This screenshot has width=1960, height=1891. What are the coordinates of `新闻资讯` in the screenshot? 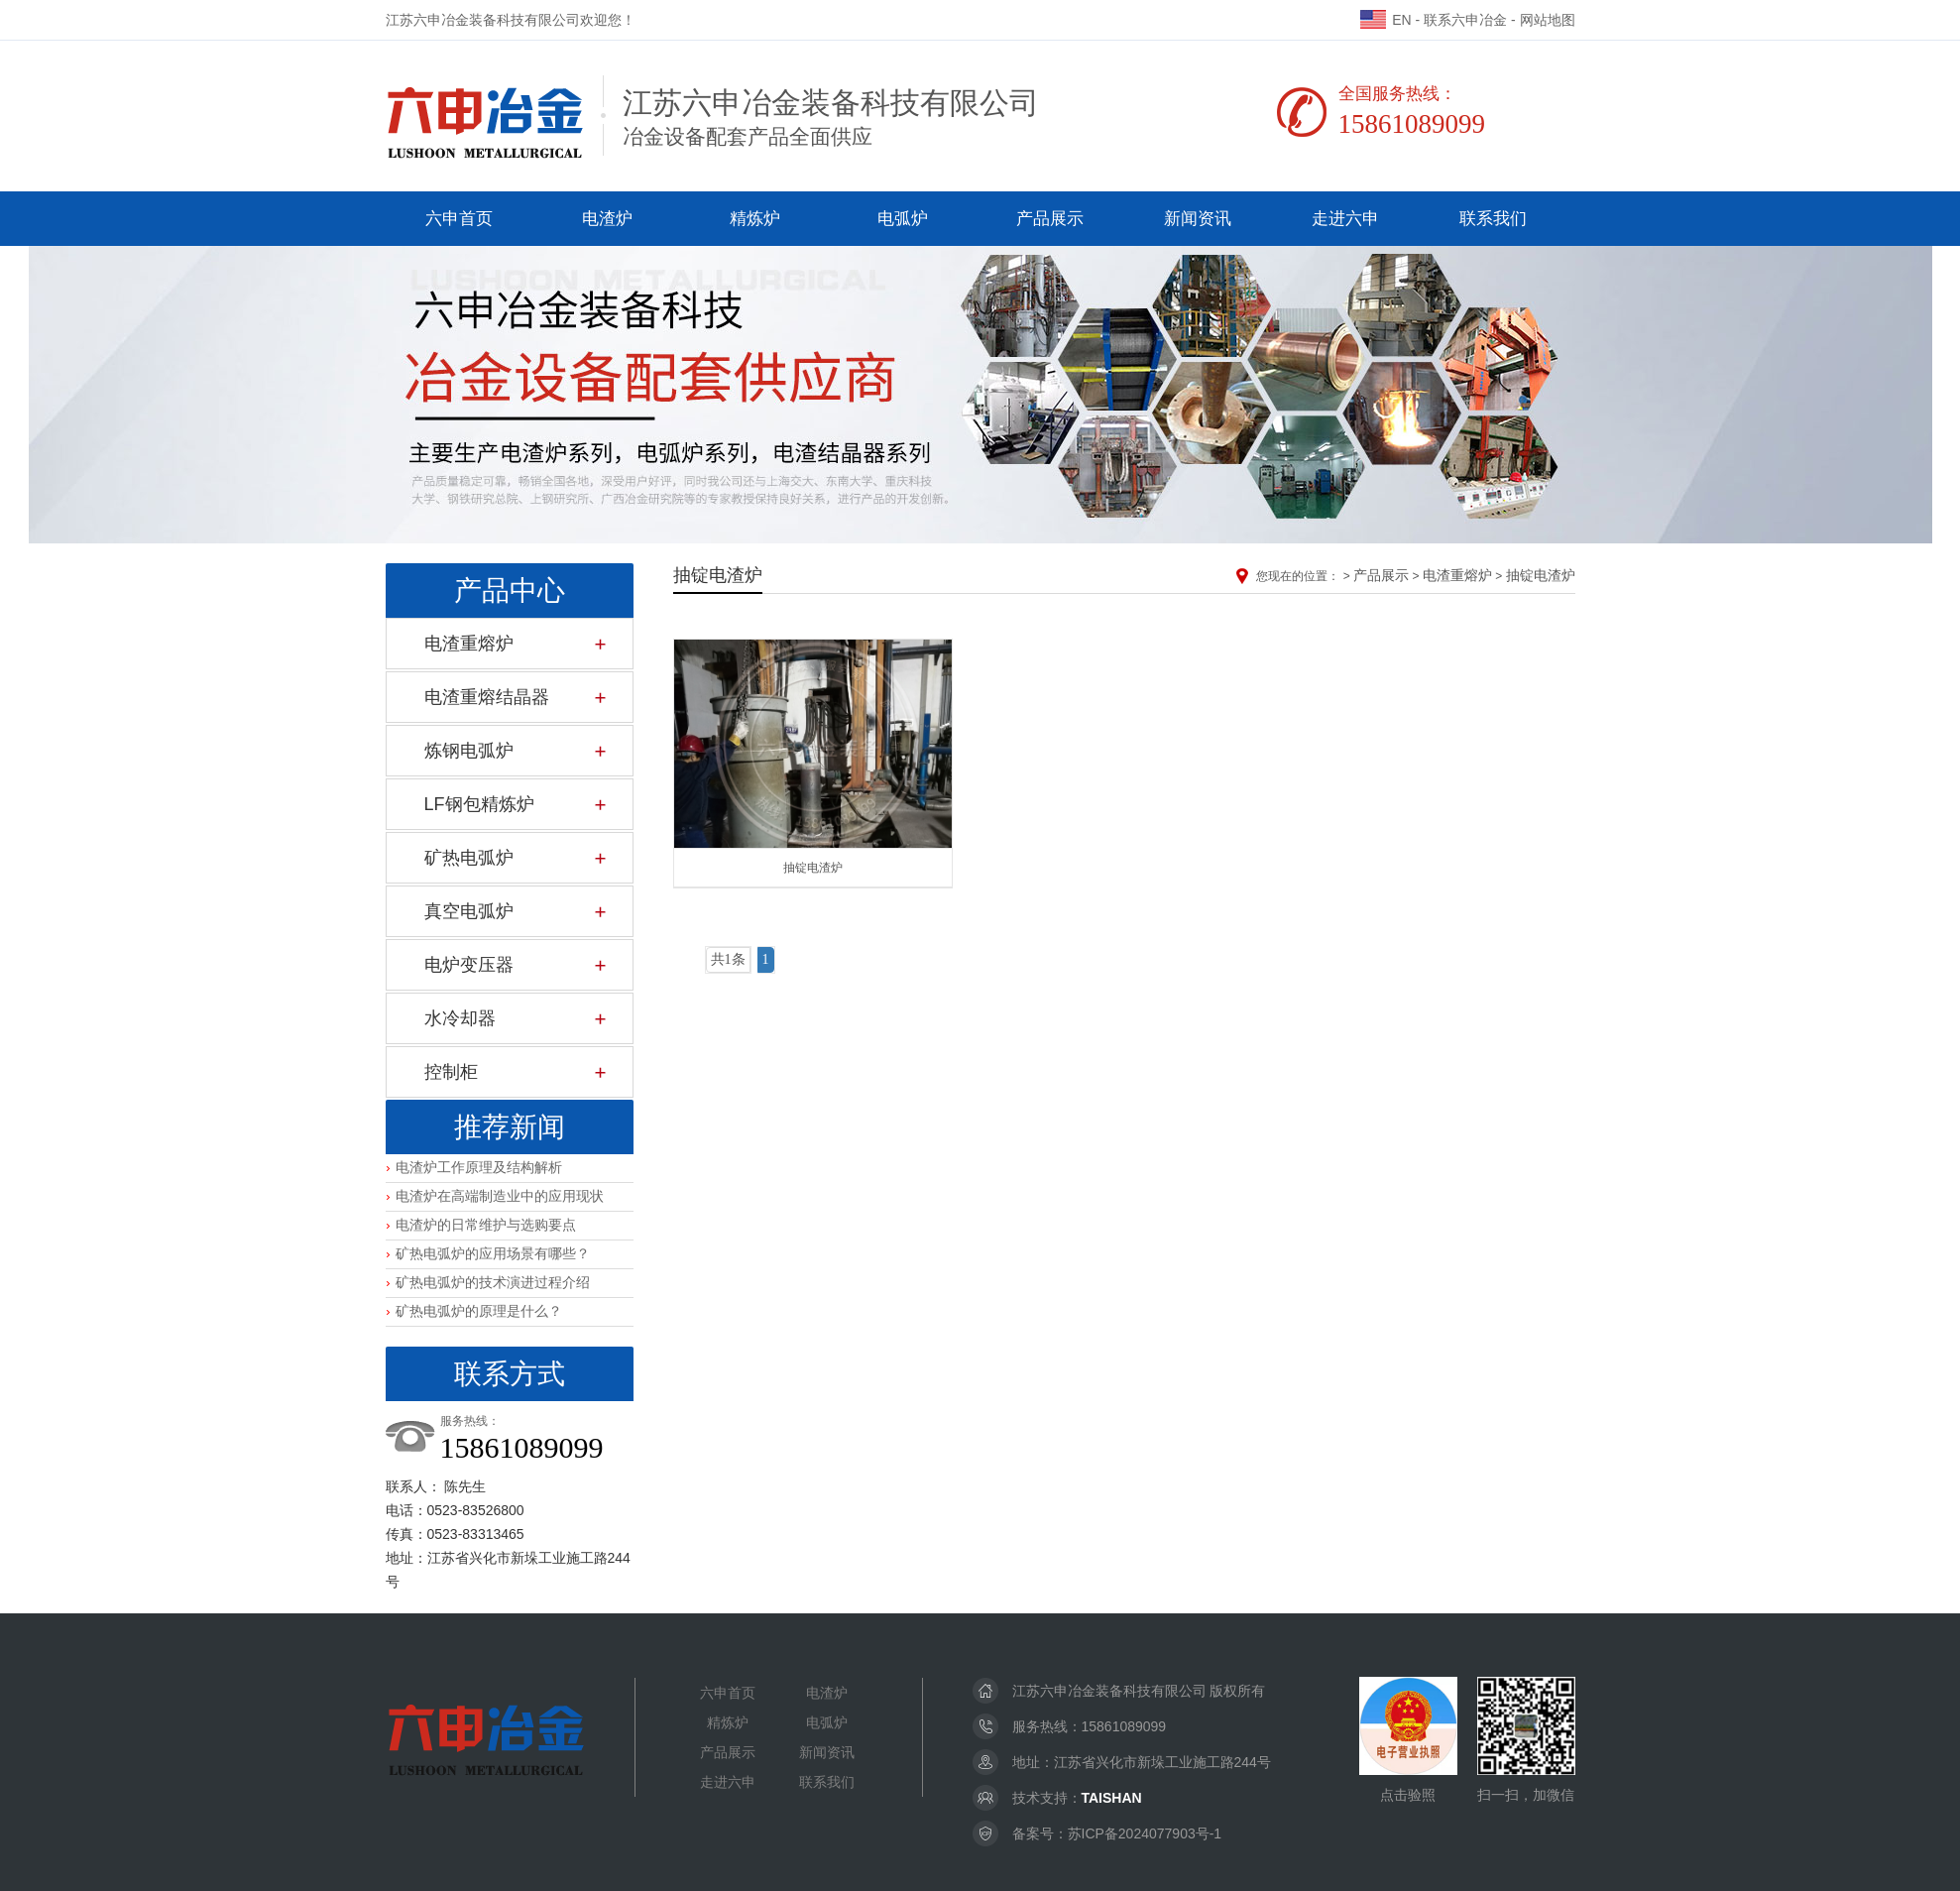 It's located at (1197, 218).